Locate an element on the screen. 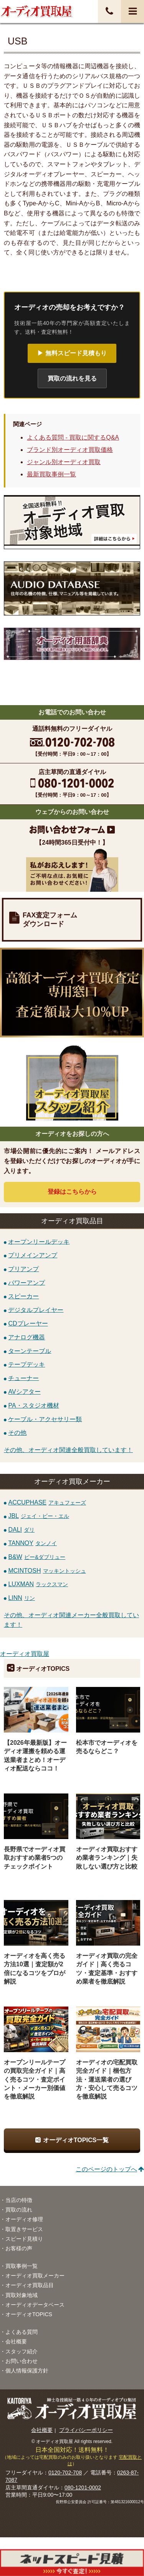 This screenshot has width=144, height=2576. 買取の流れ is located at coordinates (18, 2210).